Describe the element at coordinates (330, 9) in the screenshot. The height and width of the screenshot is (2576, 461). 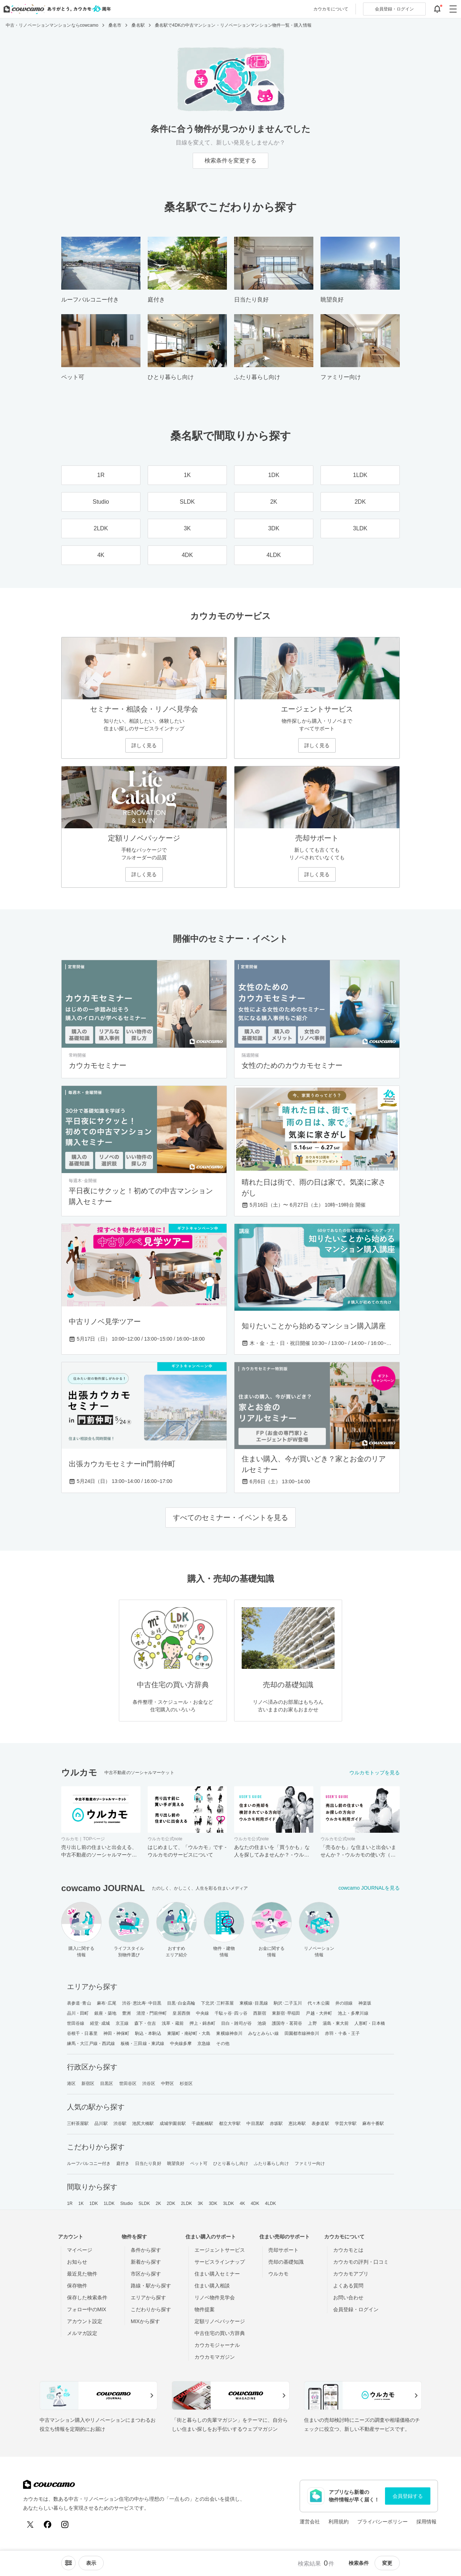
I see `カウカモについて` at that location.